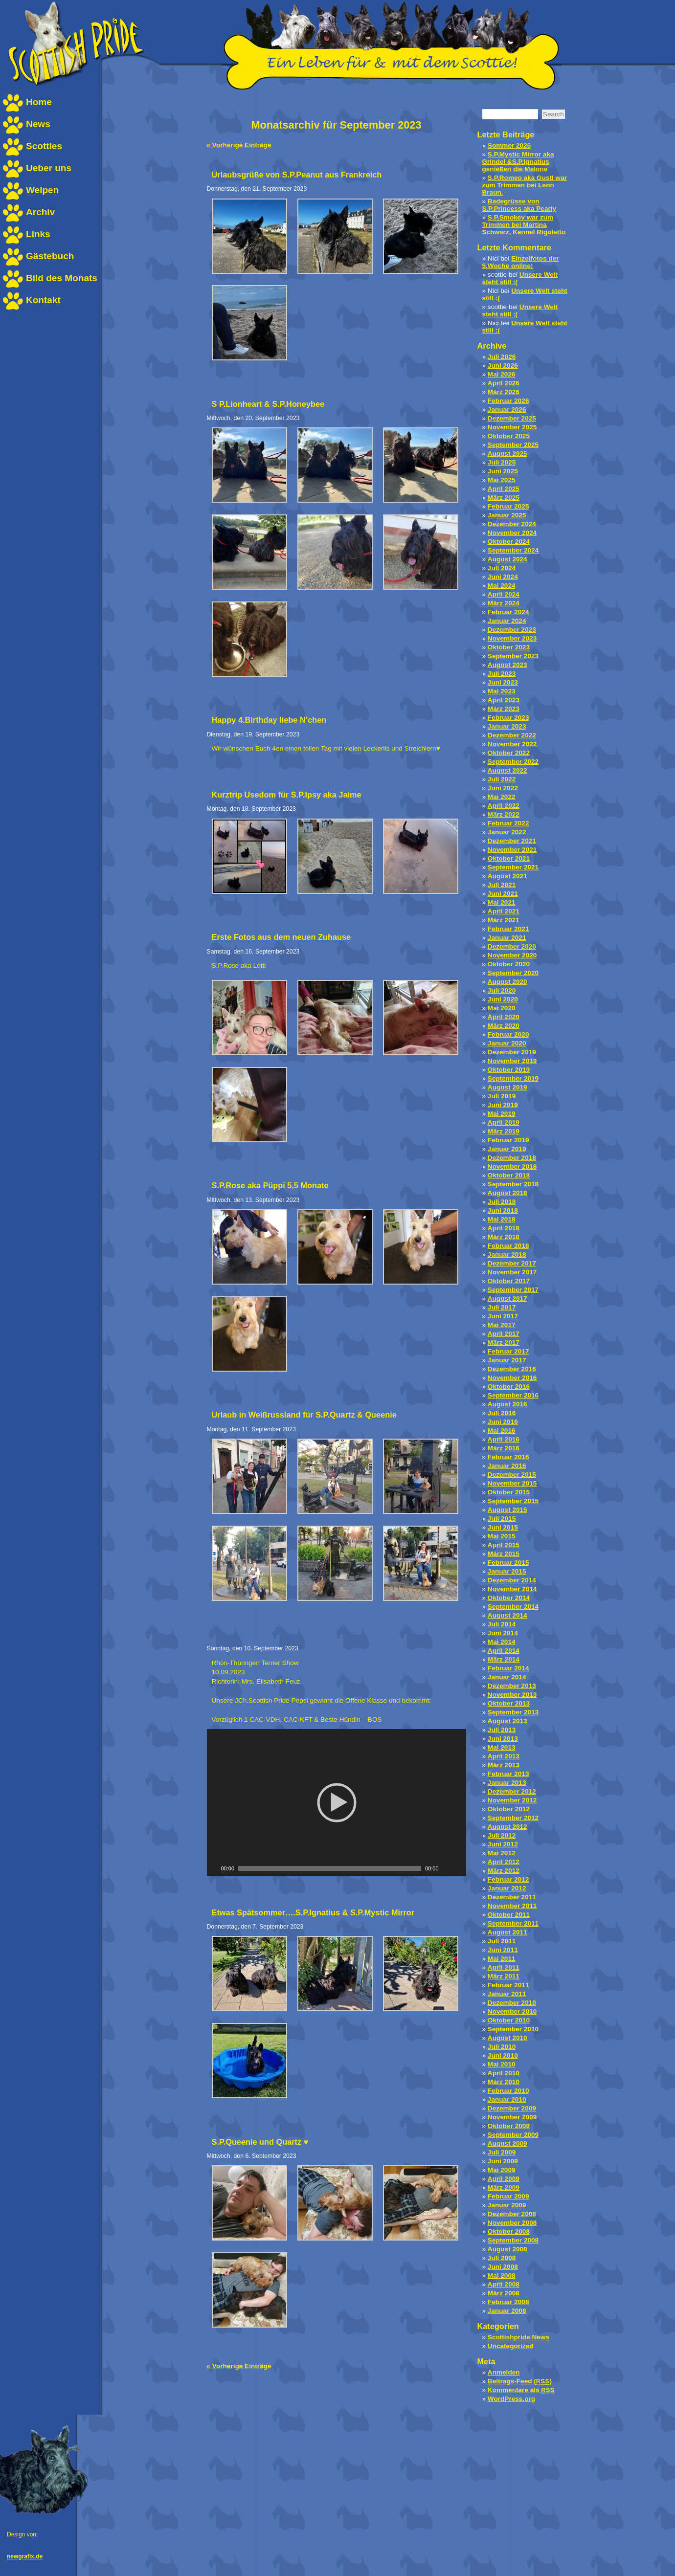 The image size is (675, 2576). What do you see at coordinates (512, 1800) in the screenshot?
I see `November 2012` at bounding box center [512, 1800].